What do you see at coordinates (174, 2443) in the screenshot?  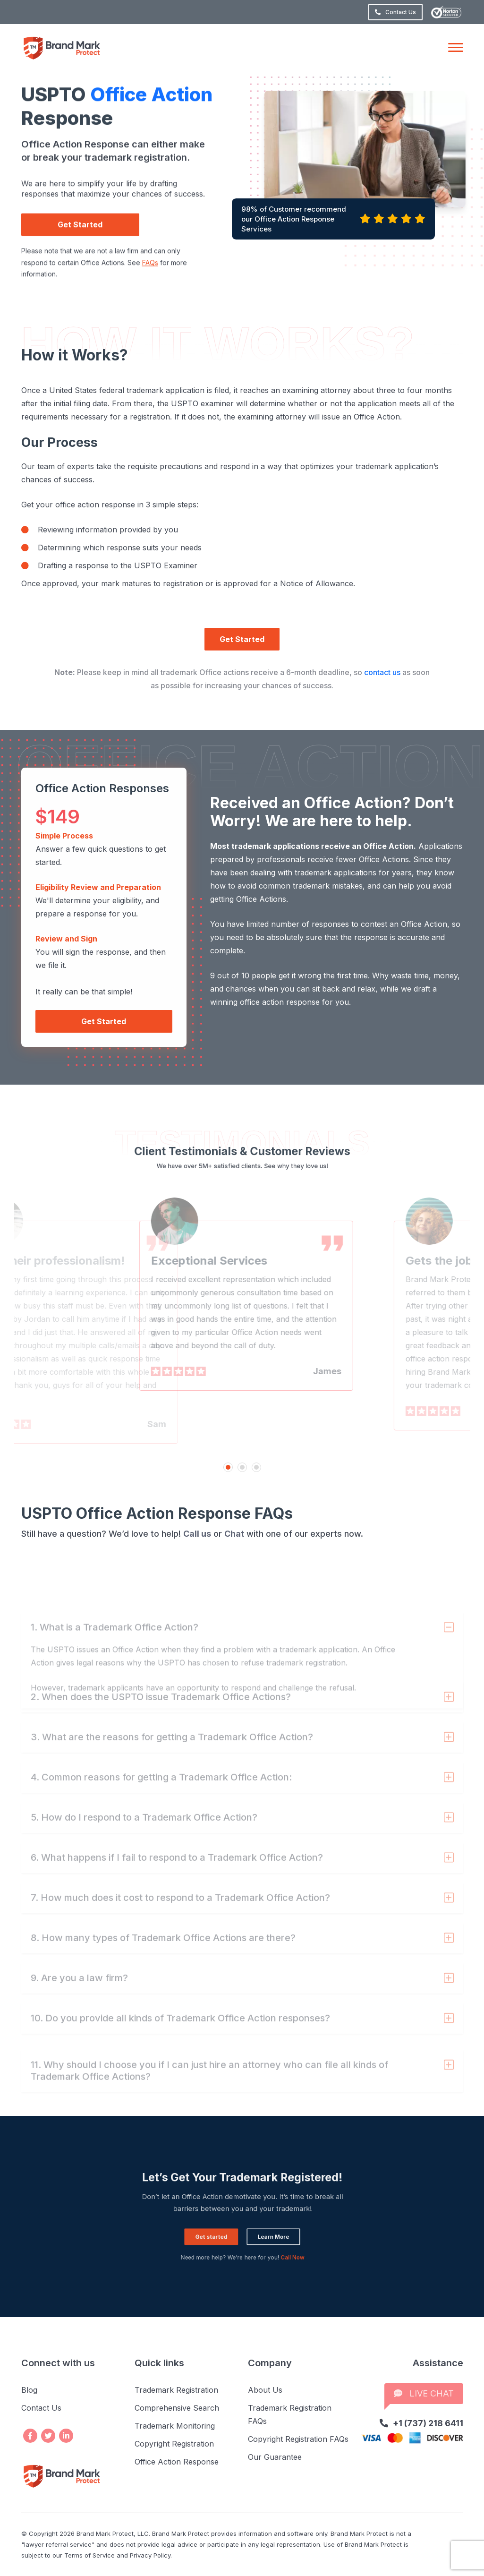 I see `Copyright Registration` at bounding box center [174, 2443].